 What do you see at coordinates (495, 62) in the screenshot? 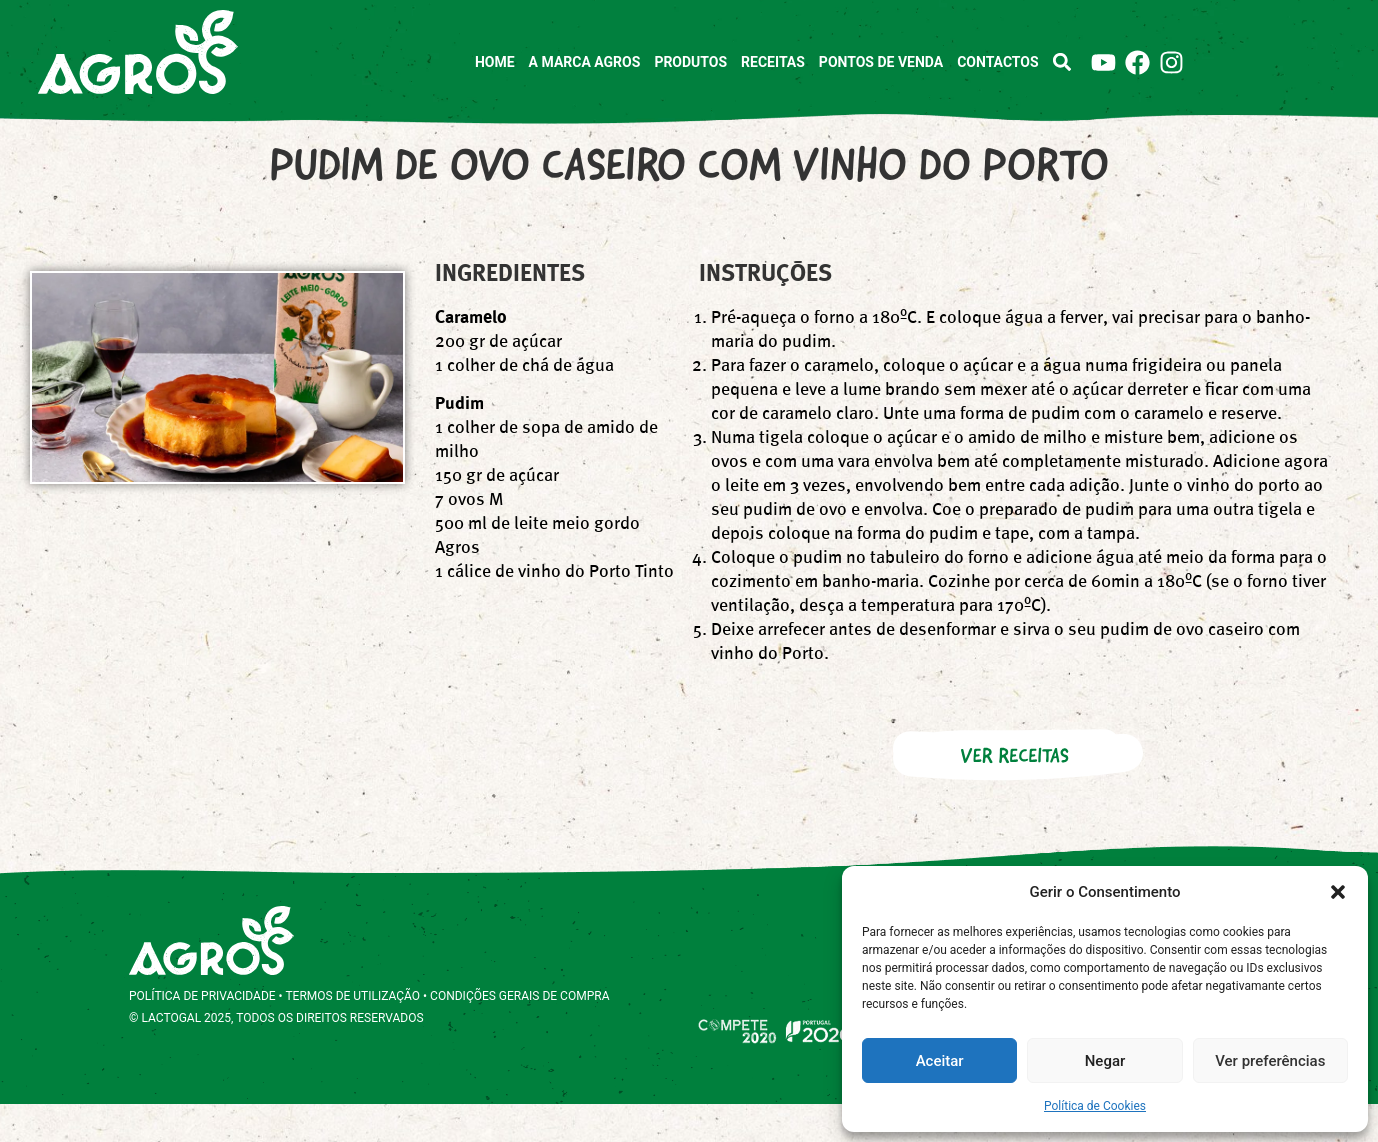
I see `Home` at bounding box center [495, 62].